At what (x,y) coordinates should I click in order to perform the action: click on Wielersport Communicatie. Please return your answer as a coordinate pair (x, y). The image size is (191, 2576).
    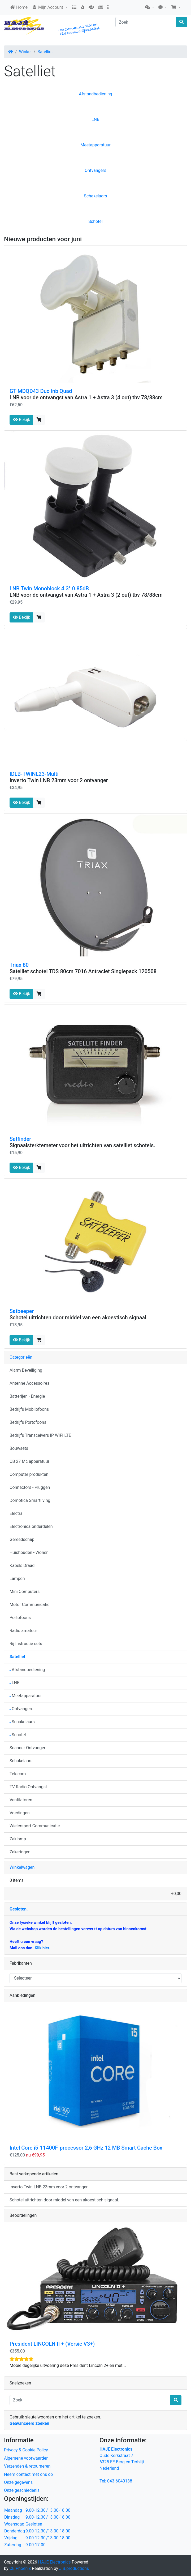
    Looking at the image, I should click on (35, 1825).